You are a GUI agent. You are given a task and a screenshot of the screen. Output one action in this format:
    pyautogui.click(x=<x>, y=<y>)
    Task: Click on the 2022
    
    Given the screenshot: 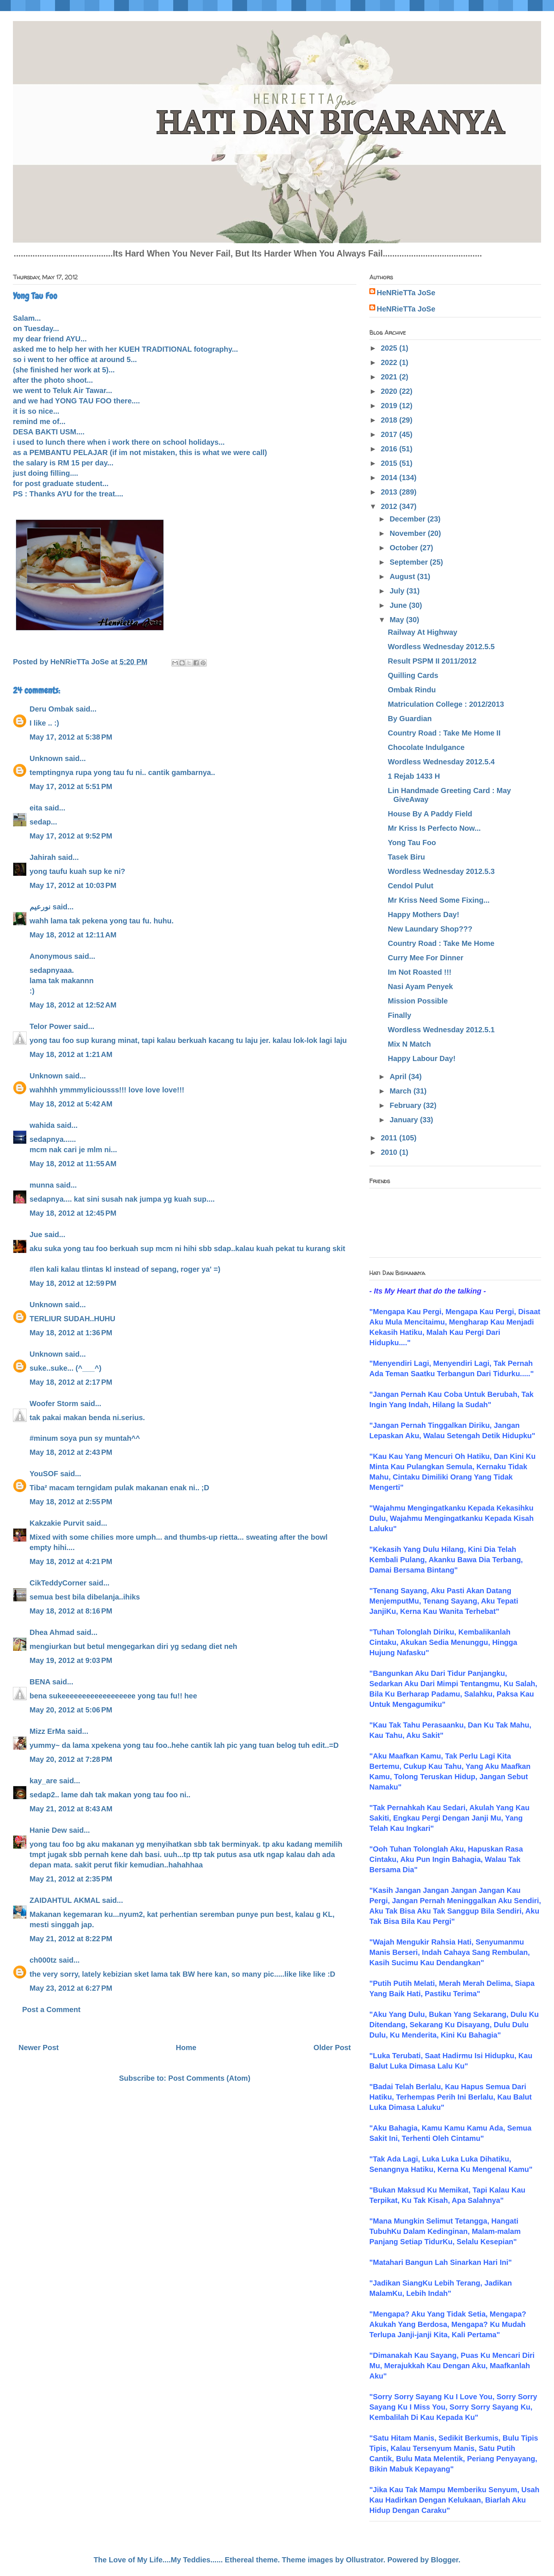 What is the action you would take?
    pyautogui.click(x=390, y=362)
    